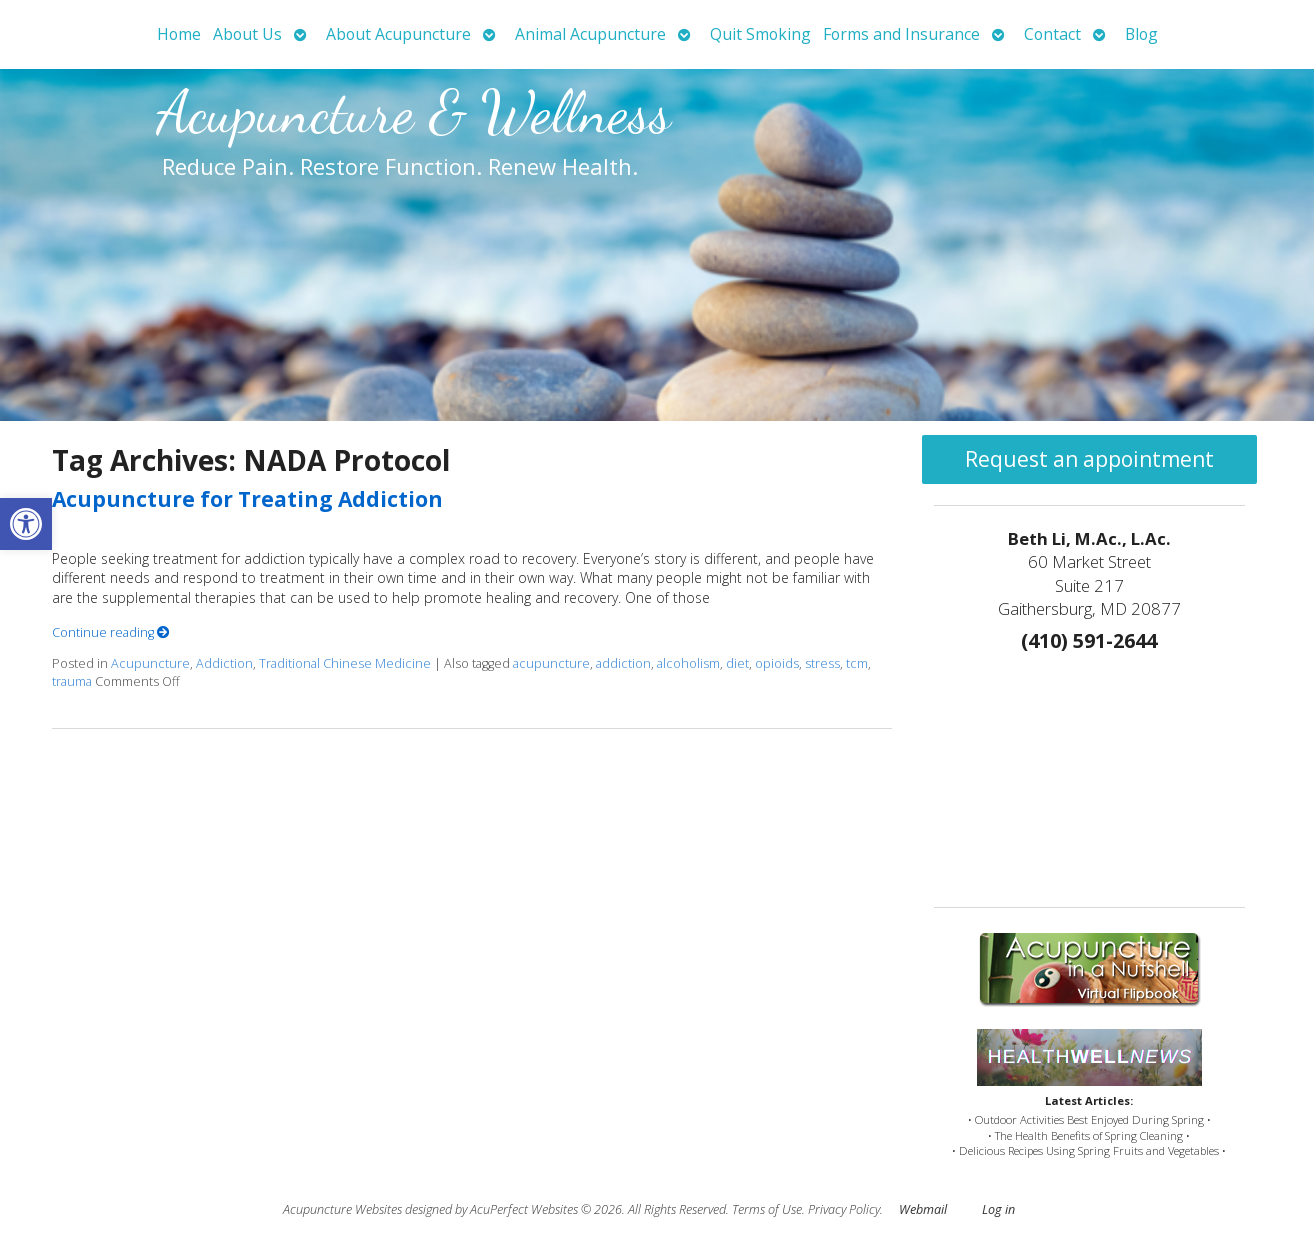  What do you see at coordinates (342, 1209) in the screenshot?
I see `Acupuncture Websites` at bounding box center [342, 1209].